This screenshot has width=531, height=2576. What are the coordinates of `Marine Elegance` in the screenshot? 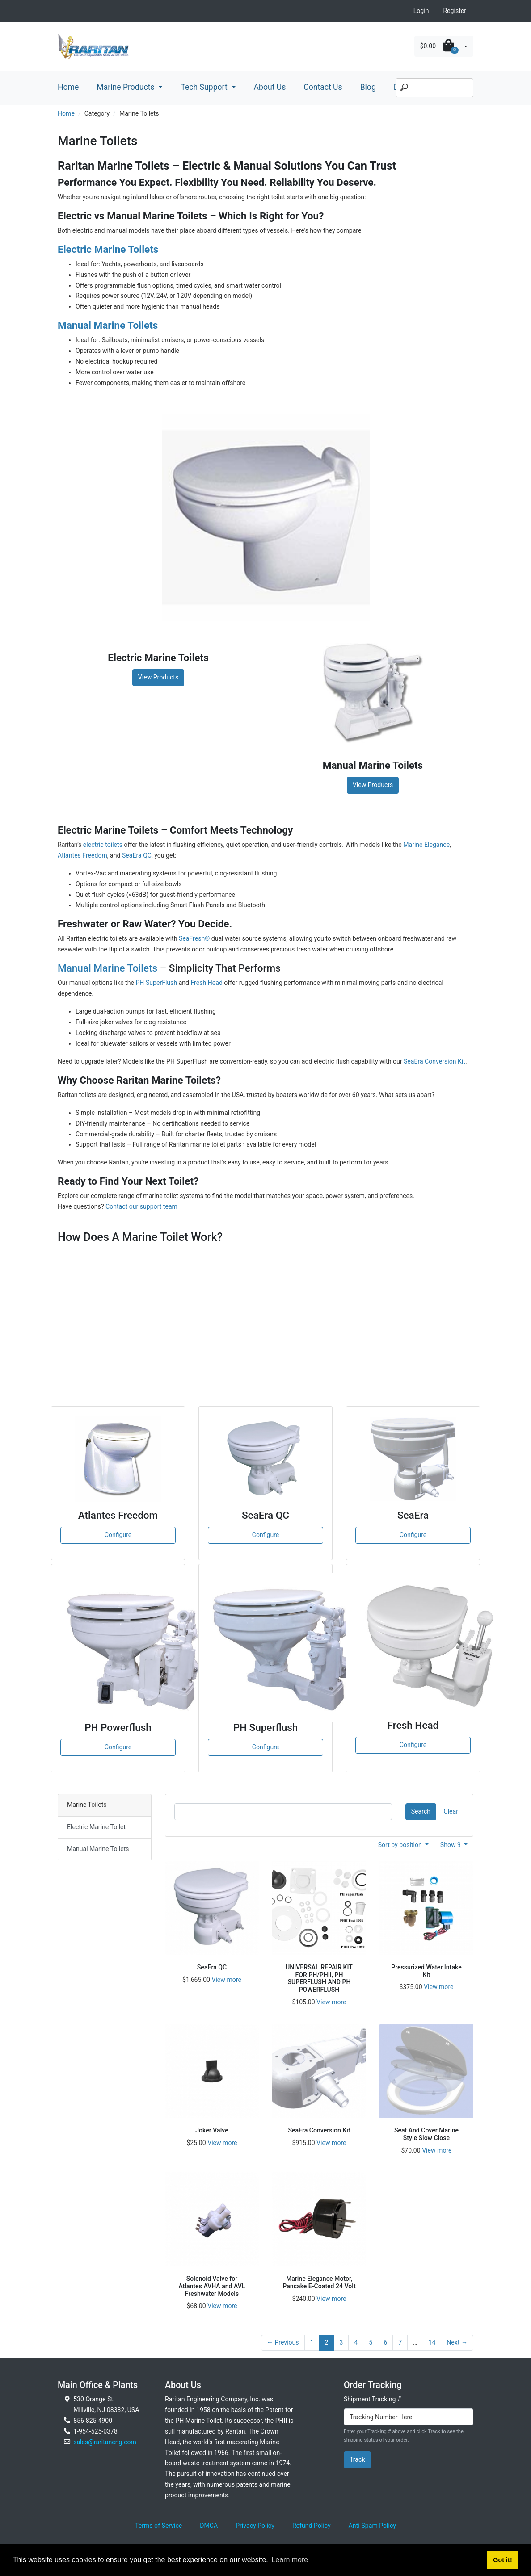 It's located at (426, 844).